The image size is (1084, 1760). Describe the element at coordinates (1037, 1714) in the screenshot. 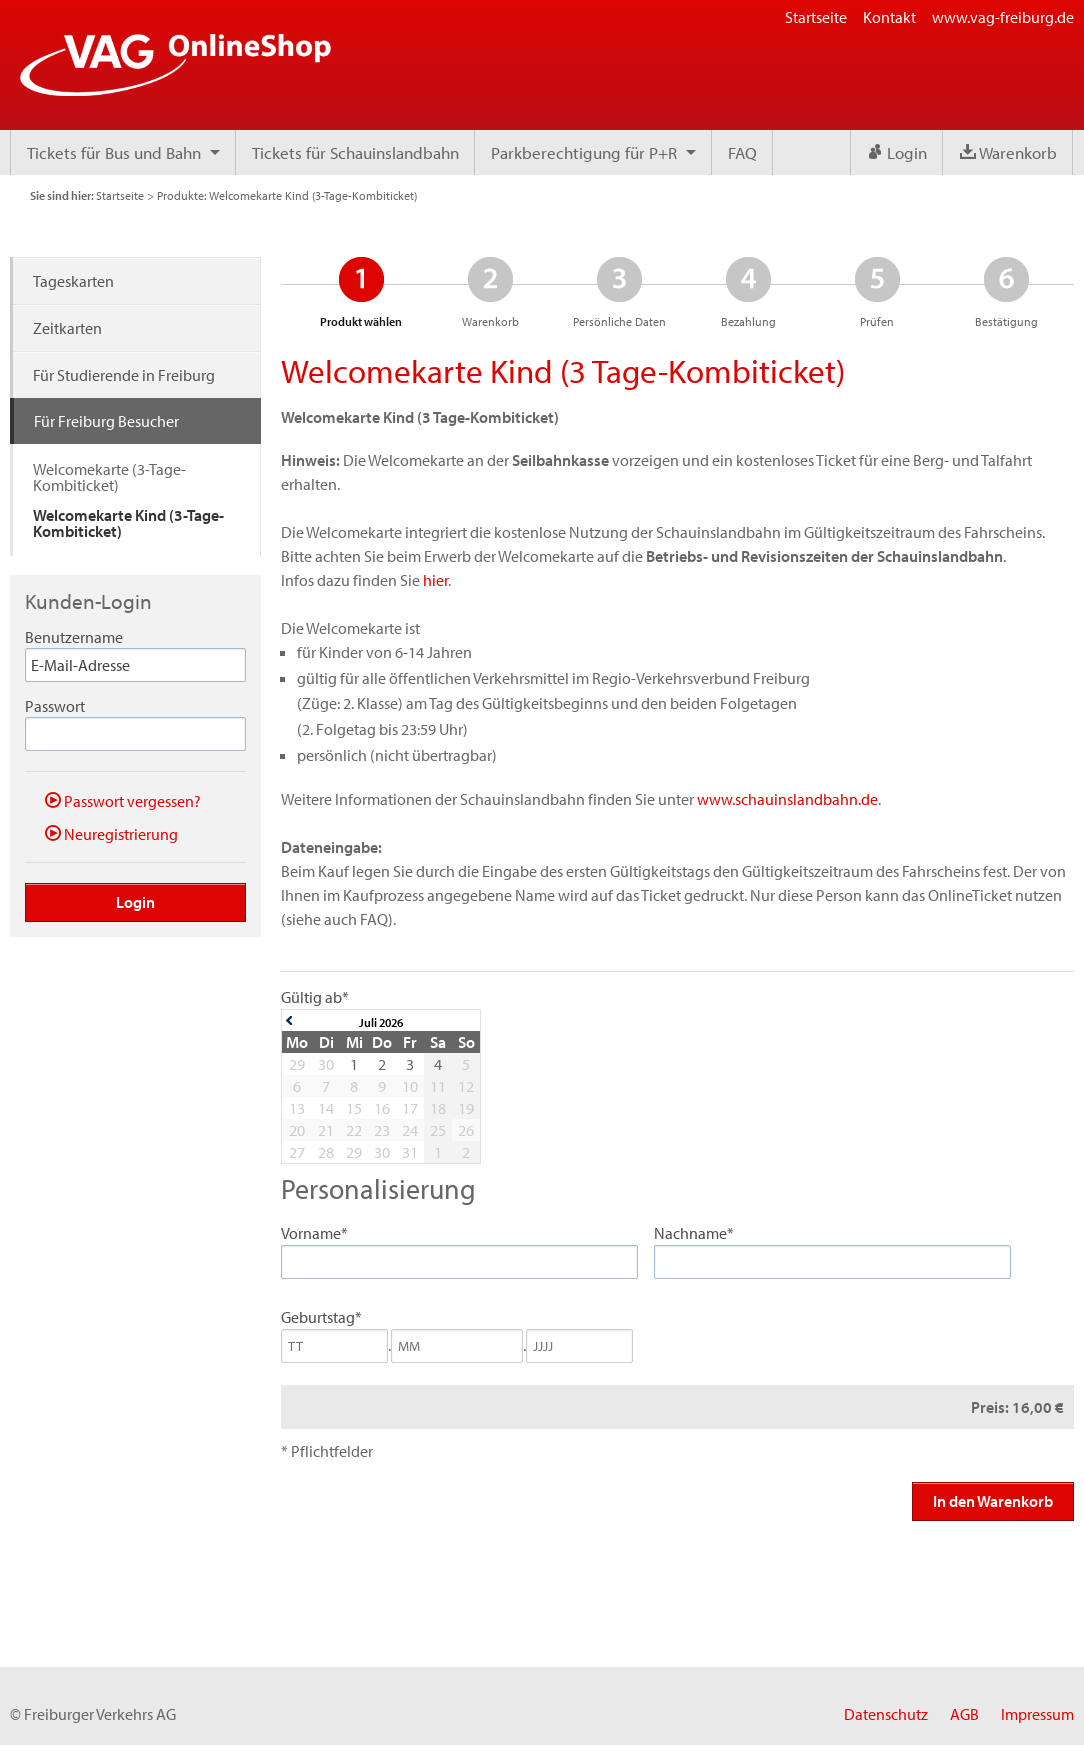

I see `Impressum` at that location.